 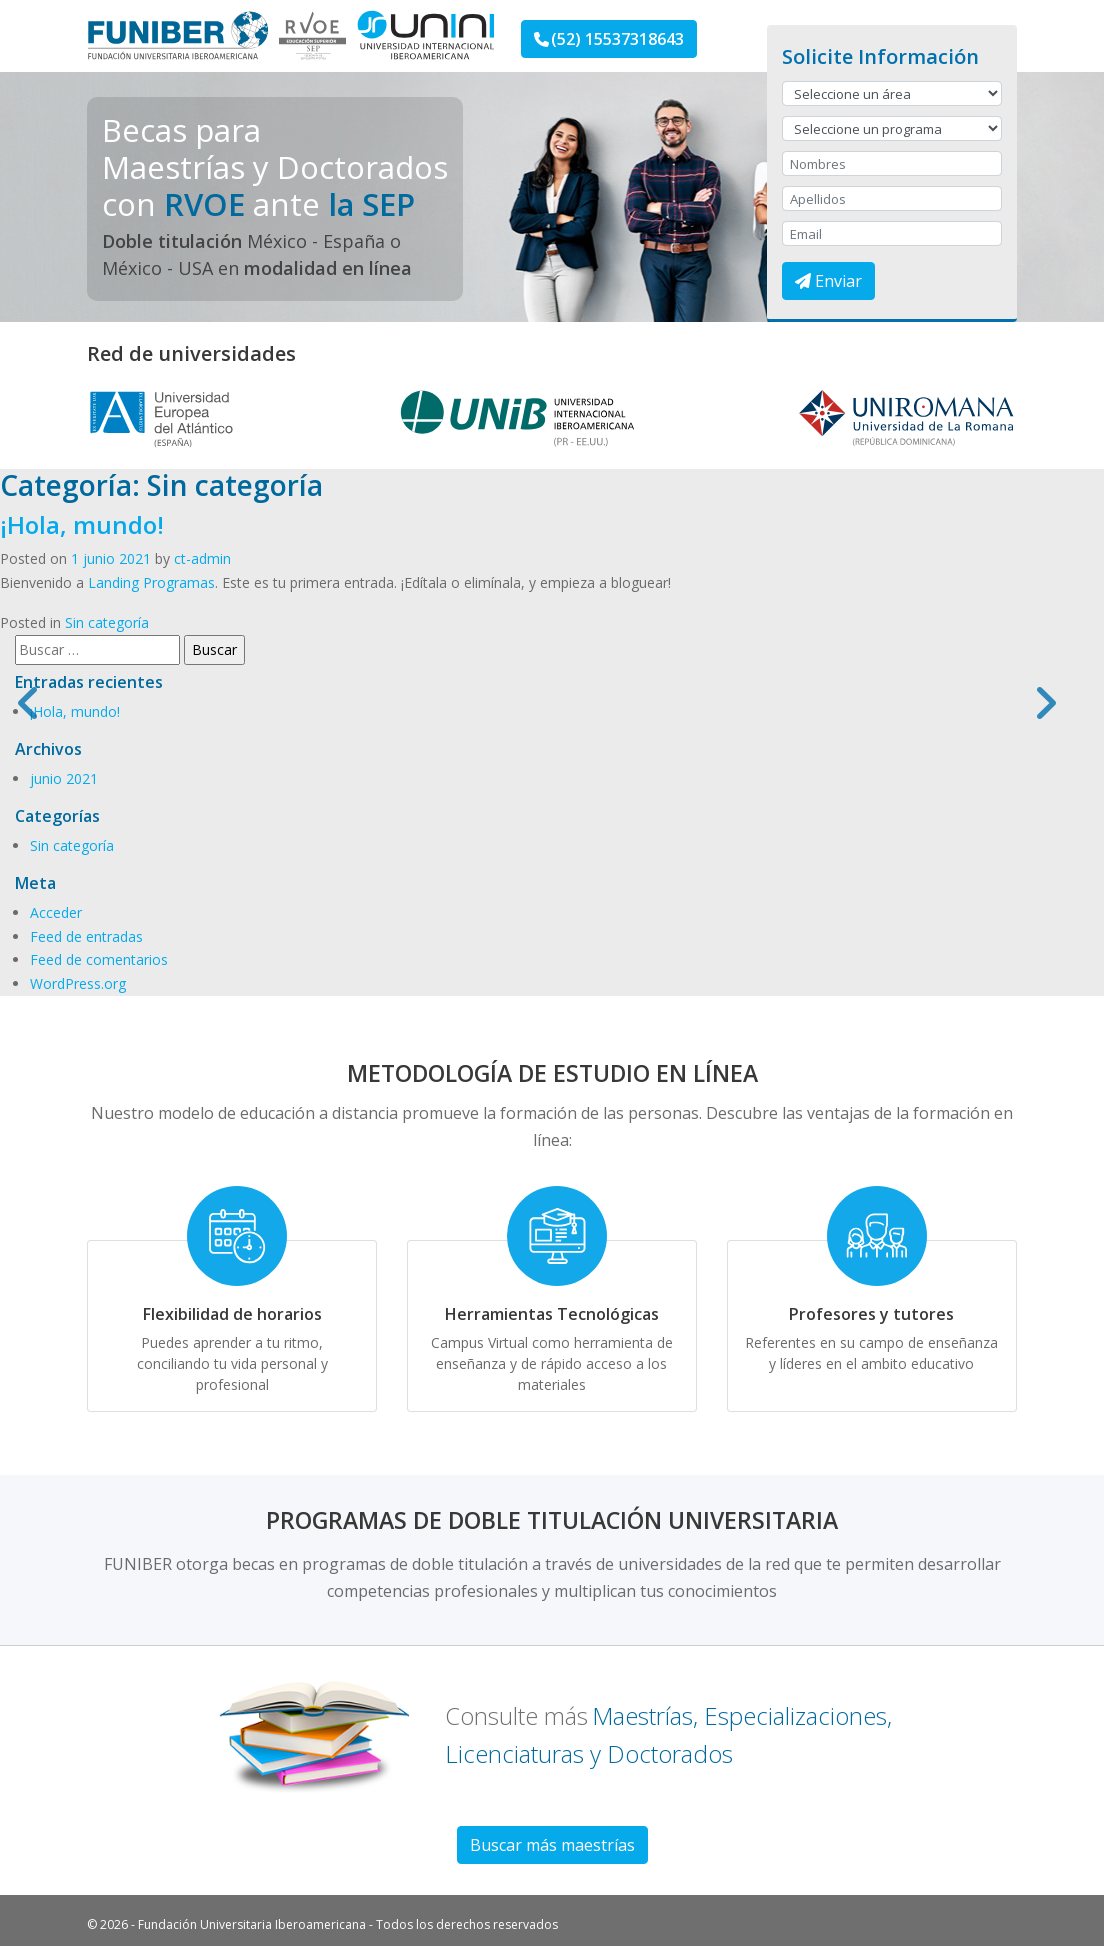 What do you see at coordinates (880, 56) in the screenshot?
I see `Solicite Información [button]` at bounding box center [880, 56].